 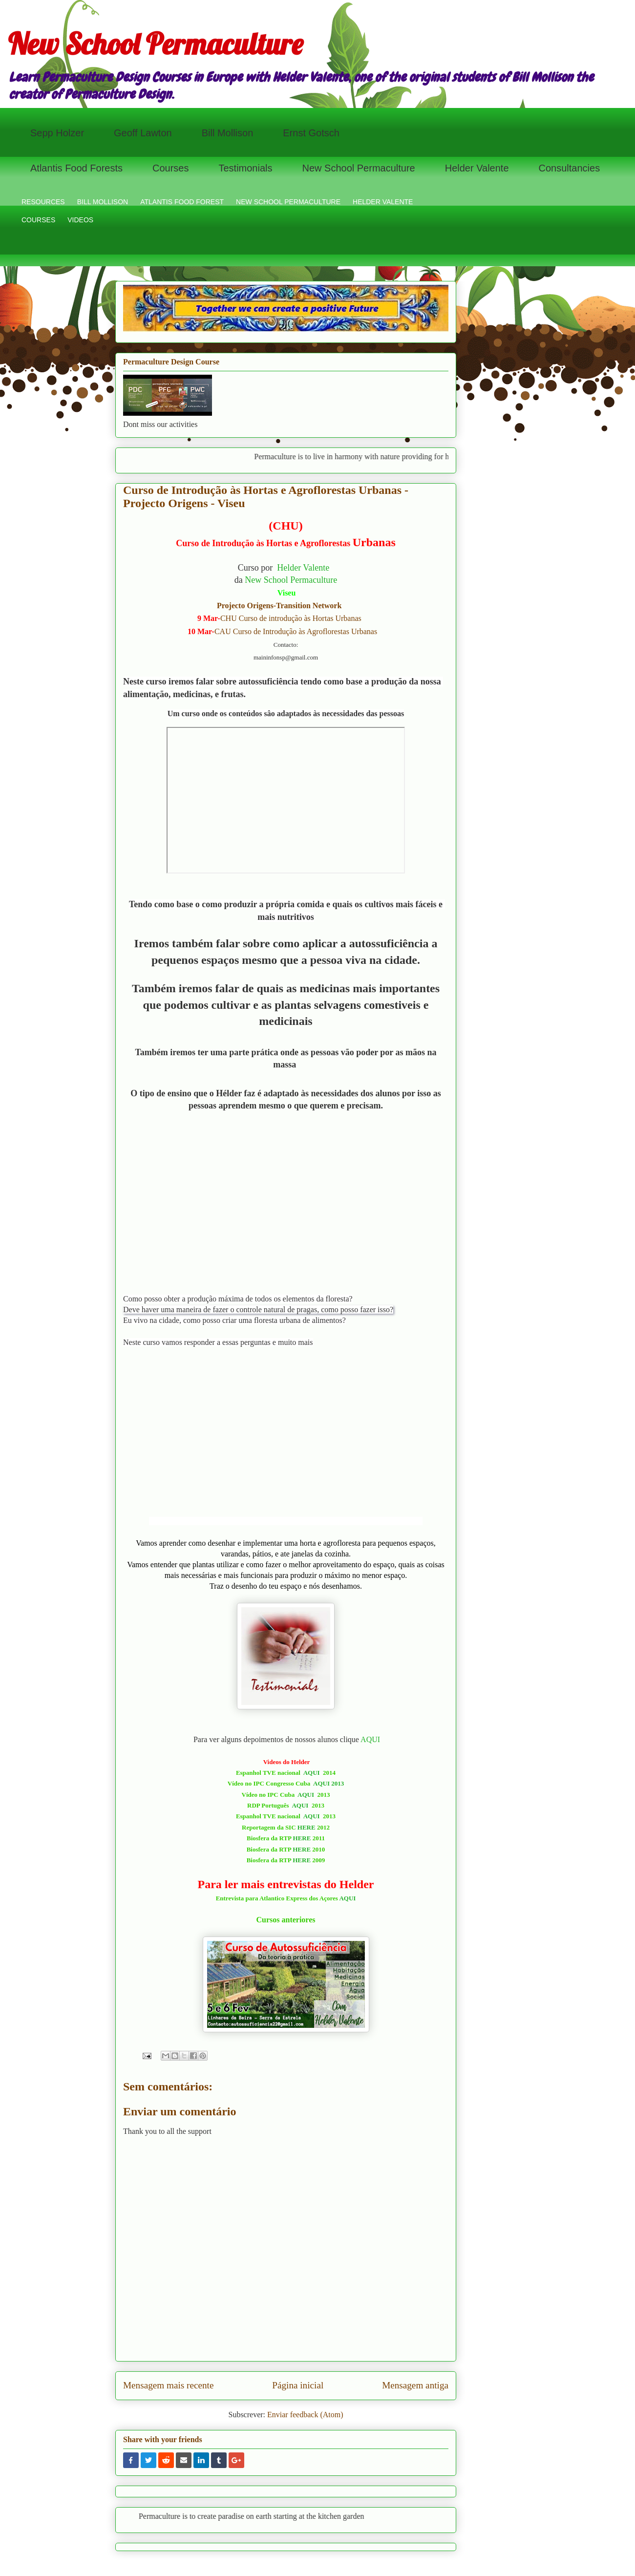 What do you see at coordinates (383, 202) in the screenshot?
I see `HELDER VALENTE` at bounding box center [383, 202].